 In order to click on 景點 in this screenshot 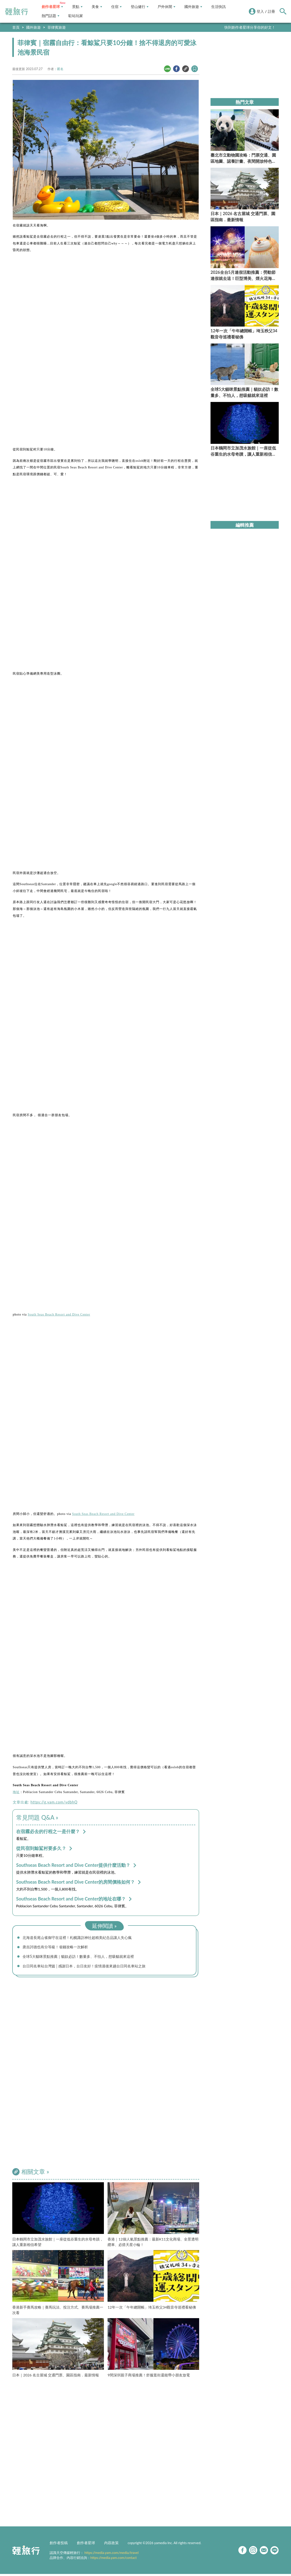, I will do `click(77, 7)`.